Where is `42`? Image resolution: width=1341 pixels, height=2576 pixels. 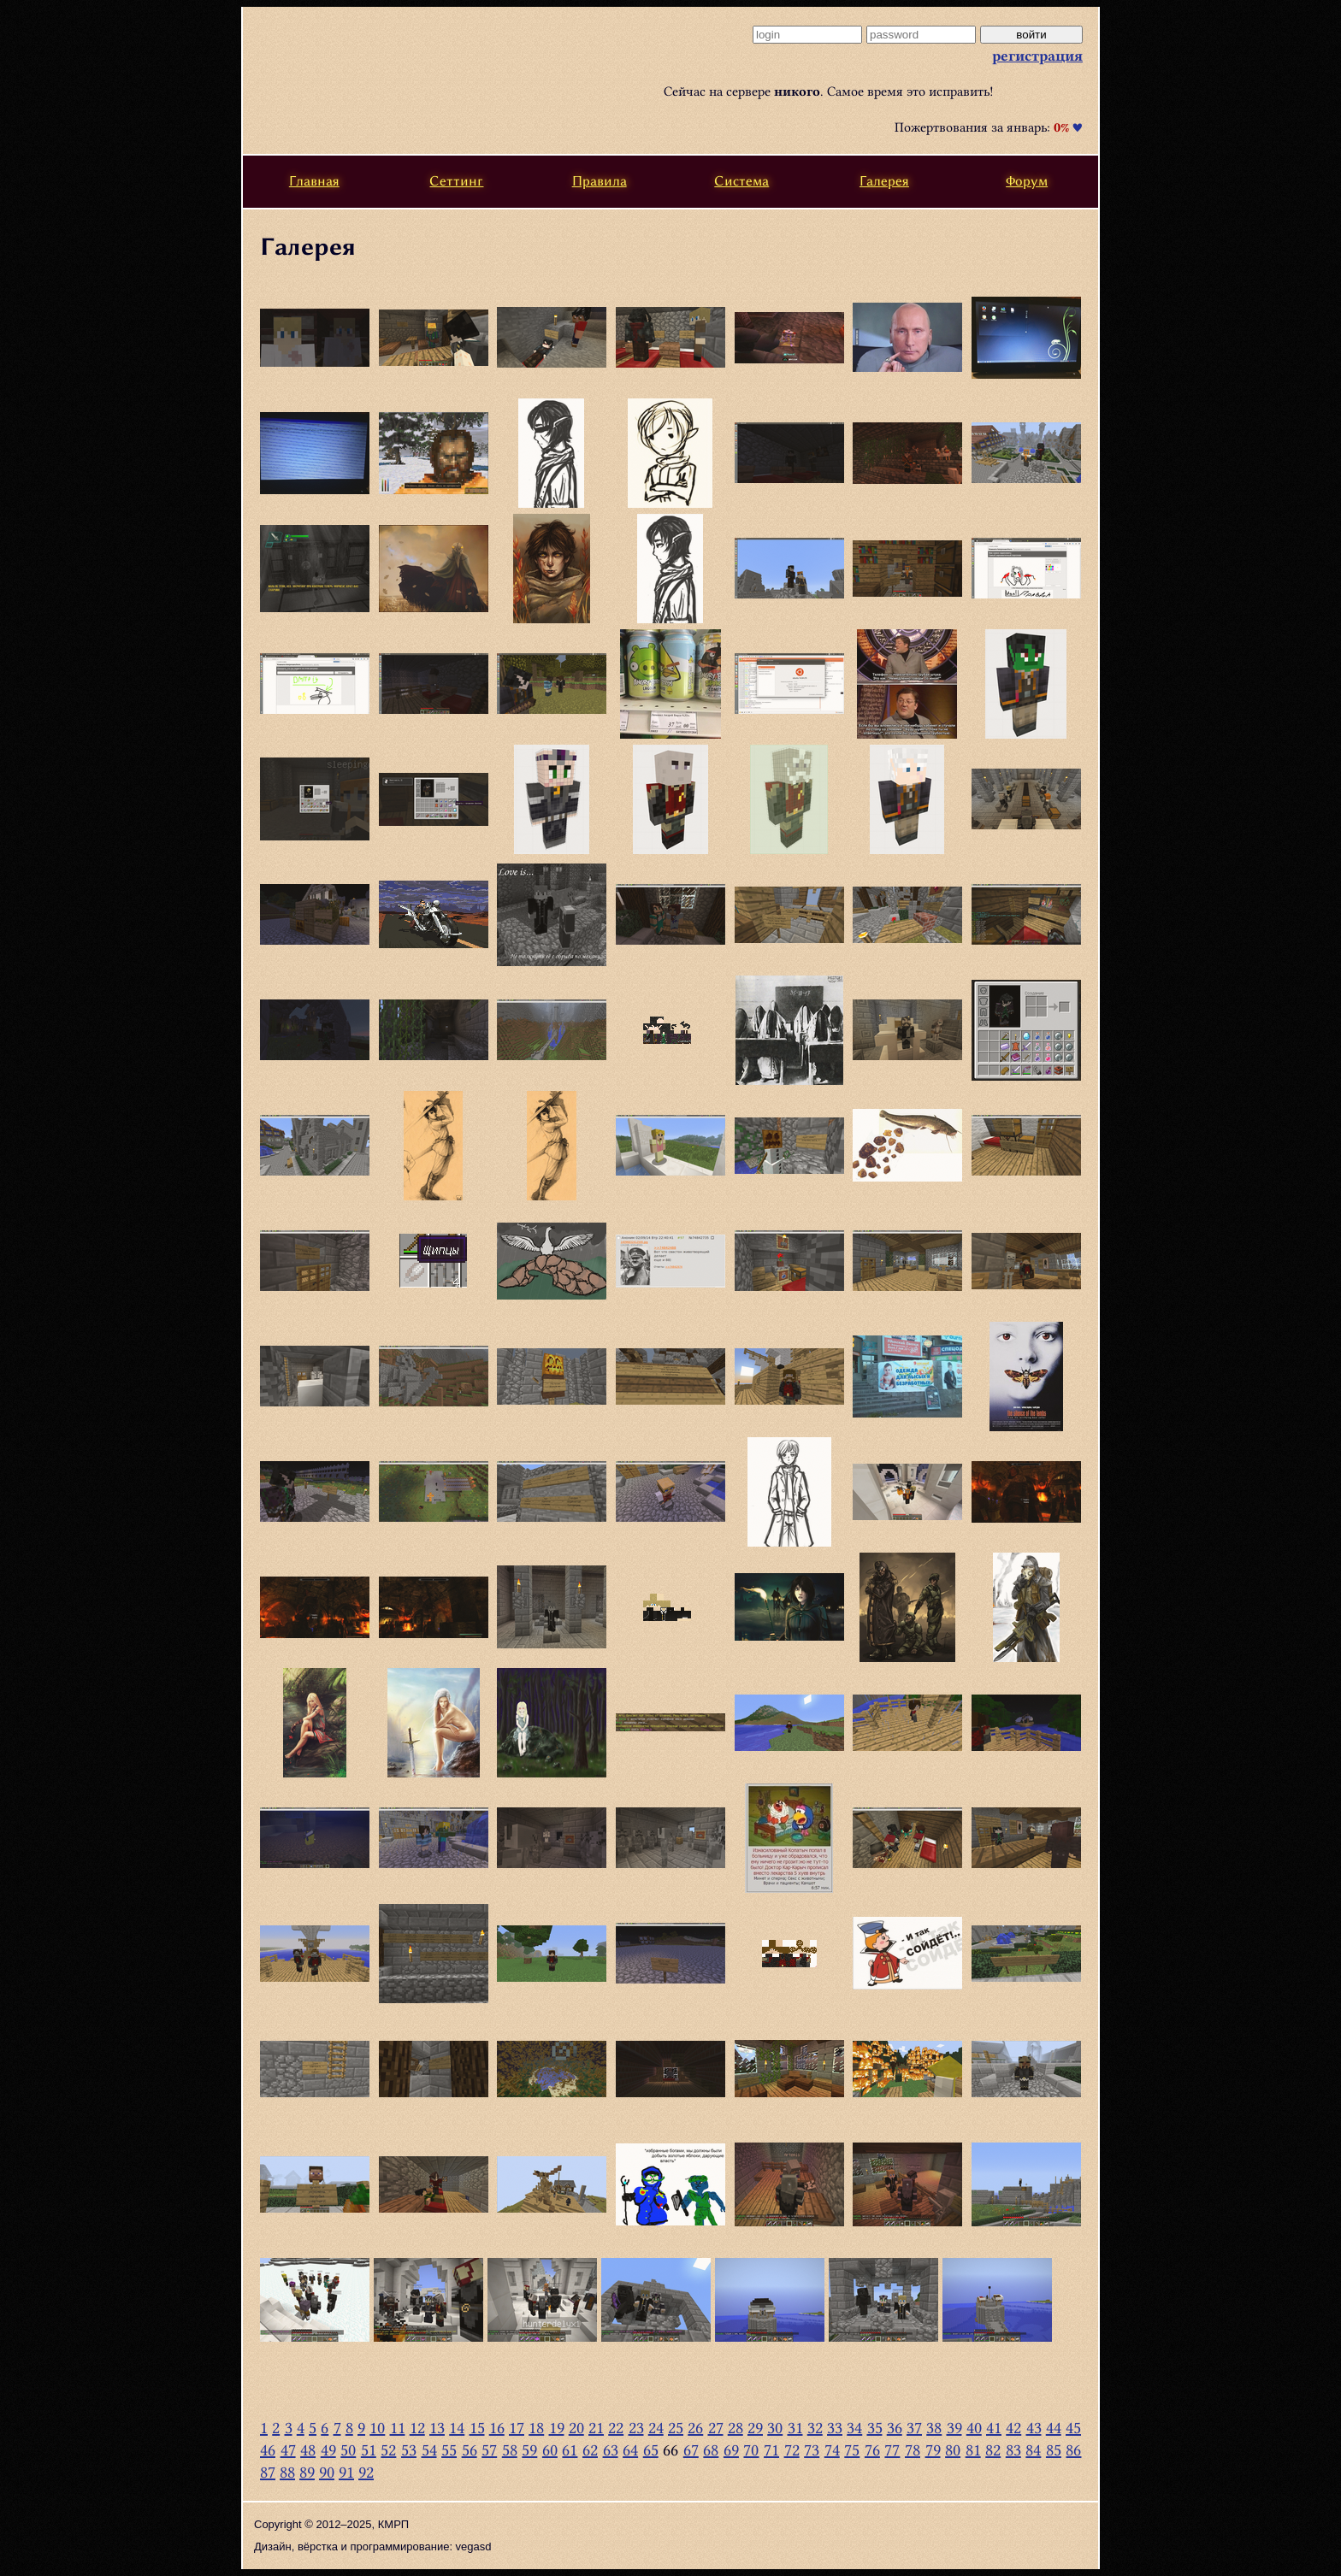
42 is located at coordinates (1013, 2427).